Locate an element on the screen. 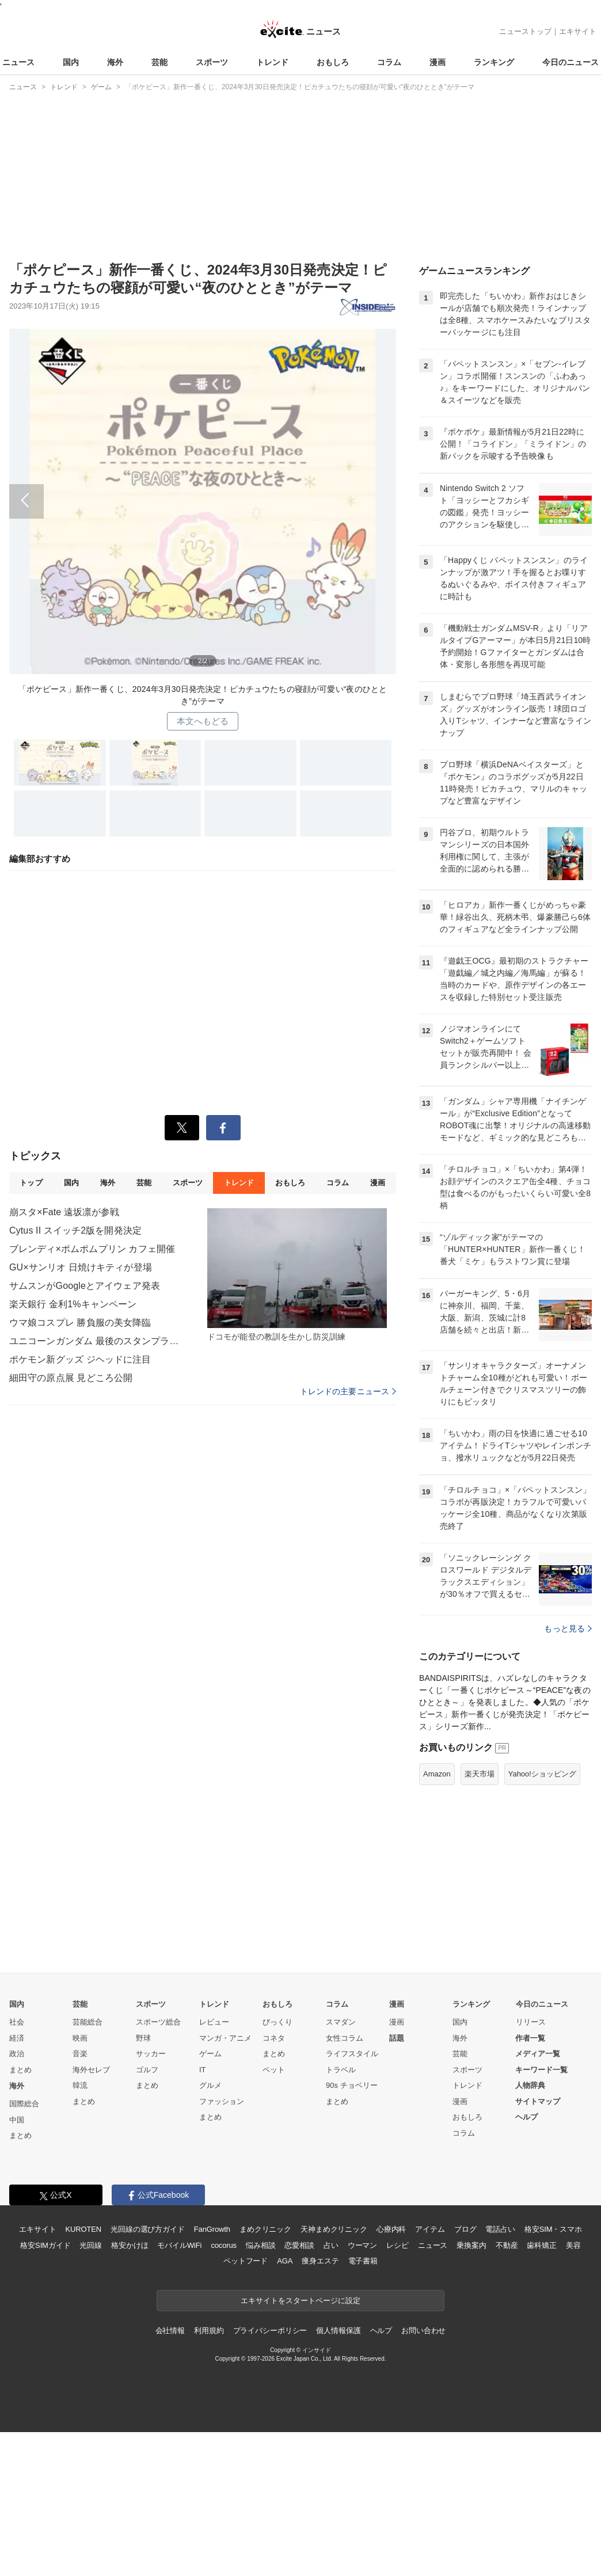 The width and height of the screenshot is (601, 2576). トラベル is located at coordinates (341, 2069).